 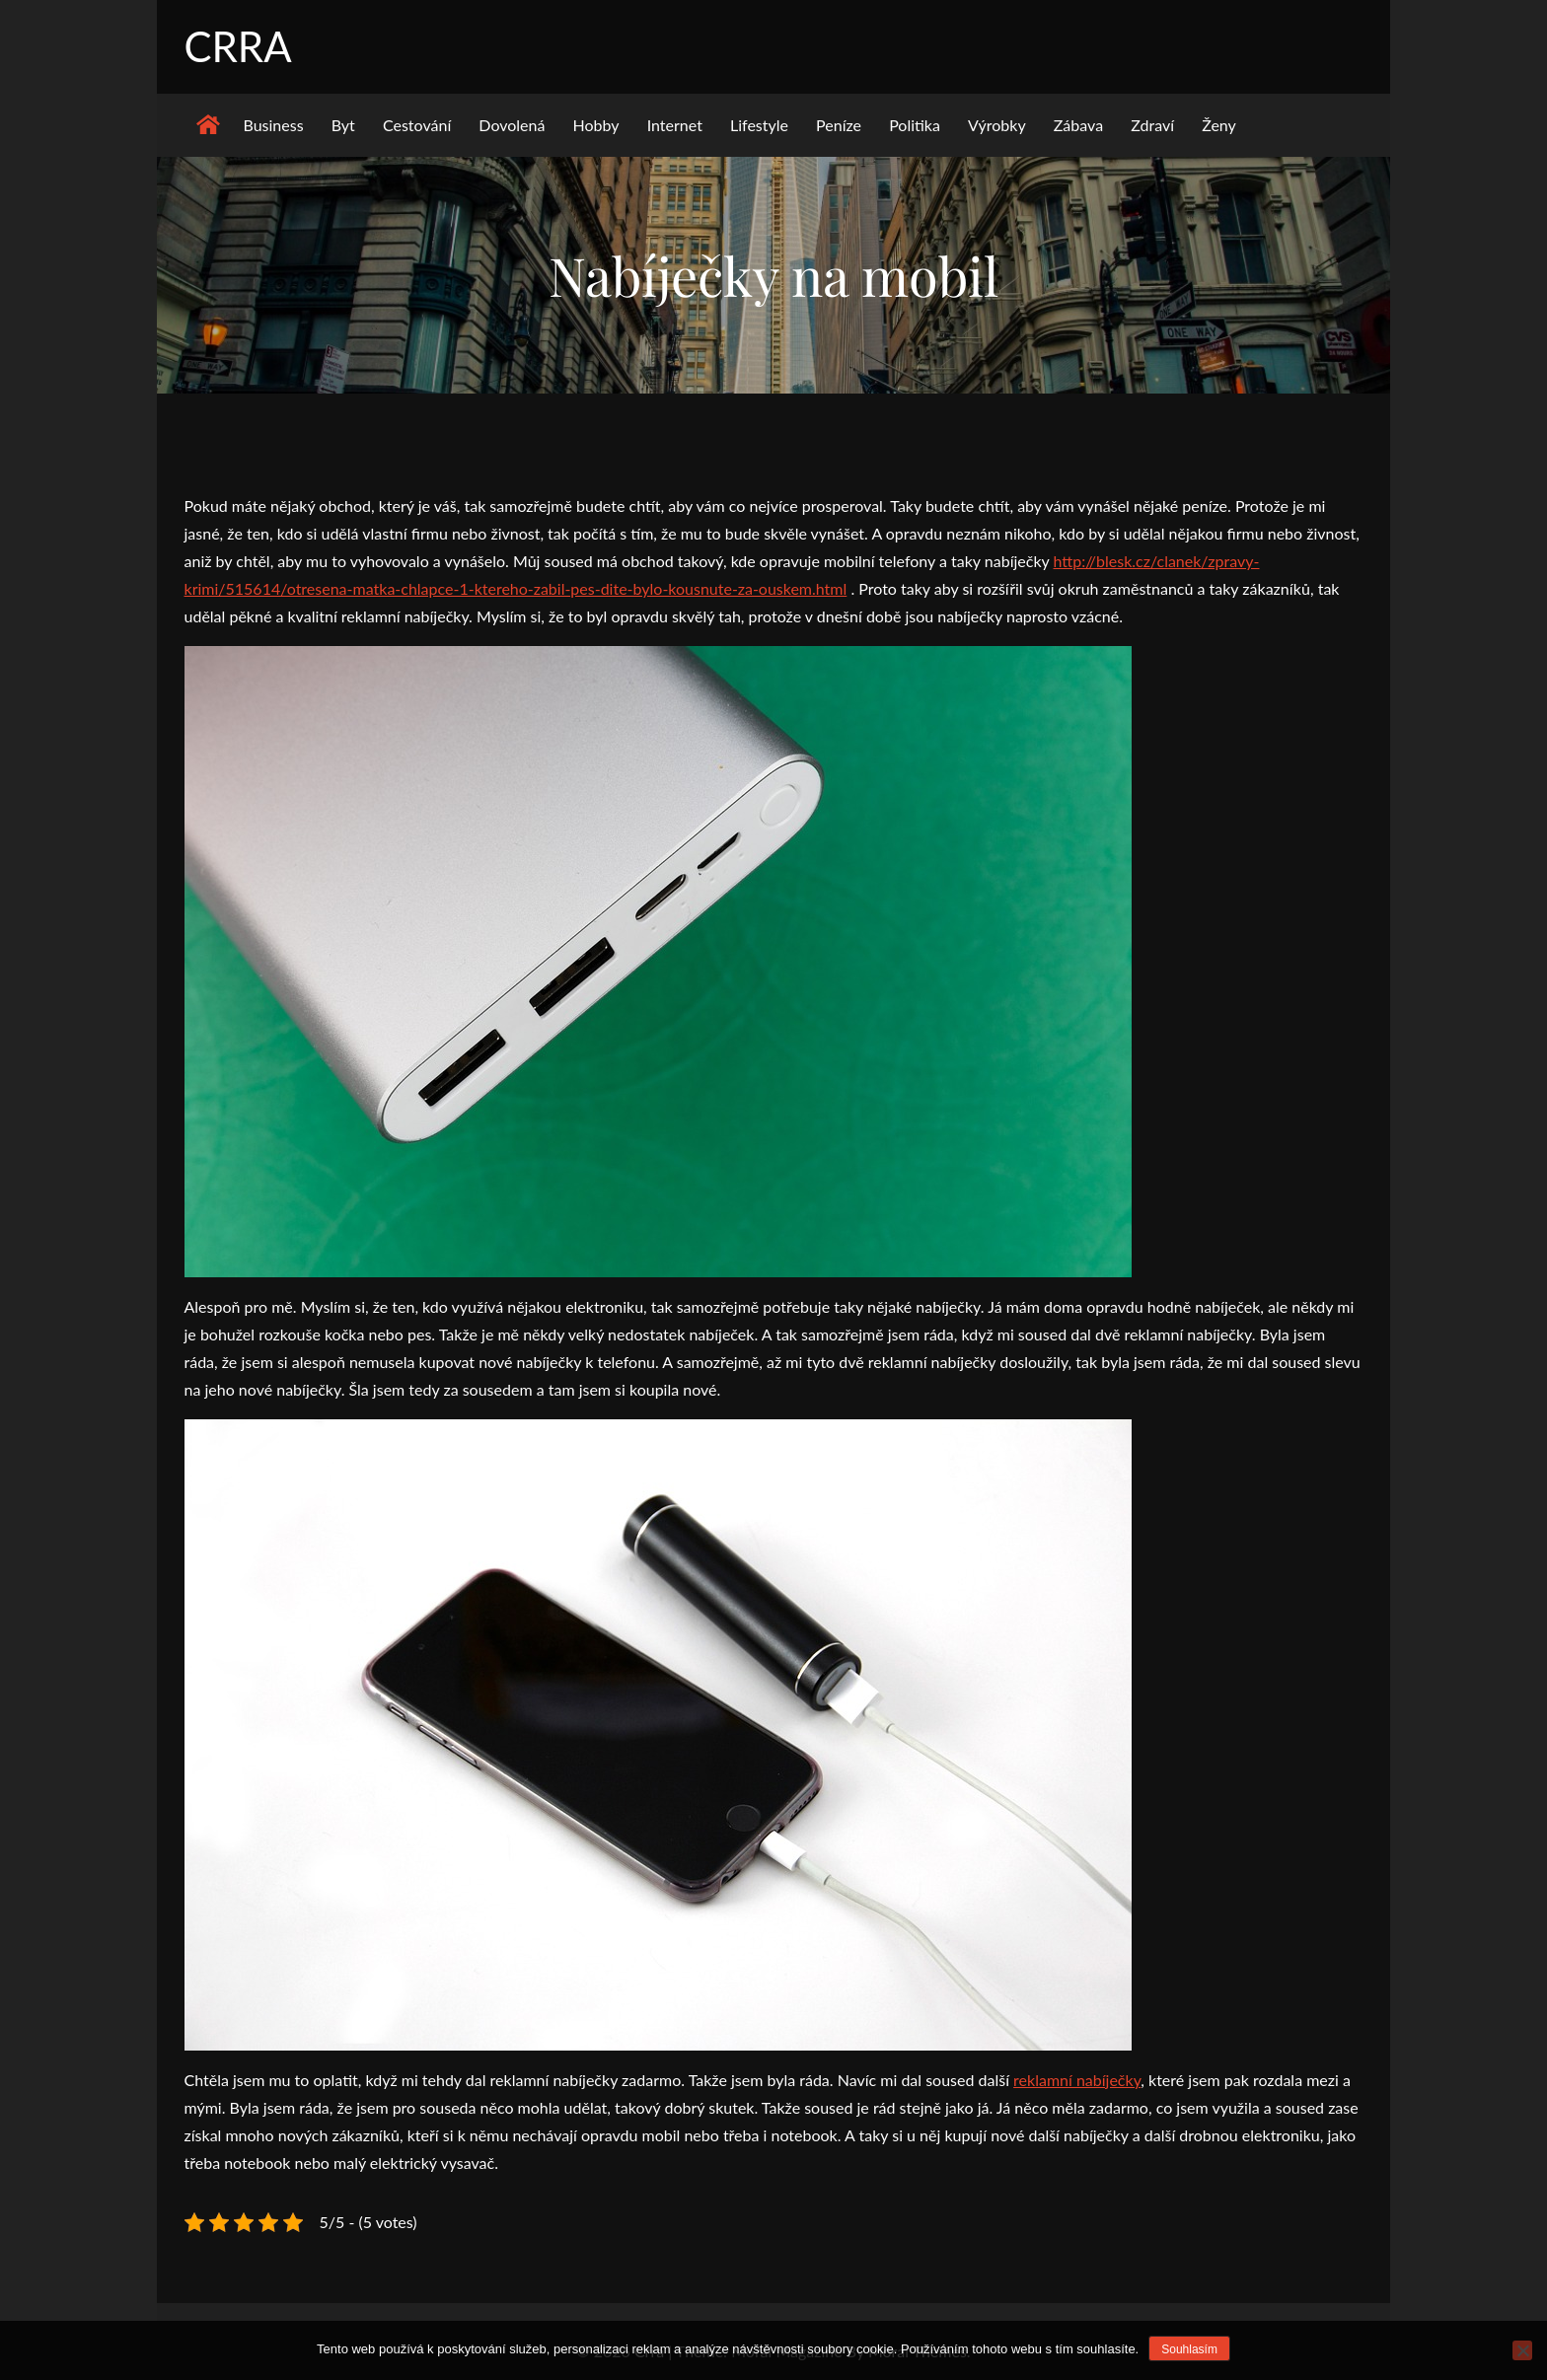 I want to click on Peníze, so click(x=838, y=124).